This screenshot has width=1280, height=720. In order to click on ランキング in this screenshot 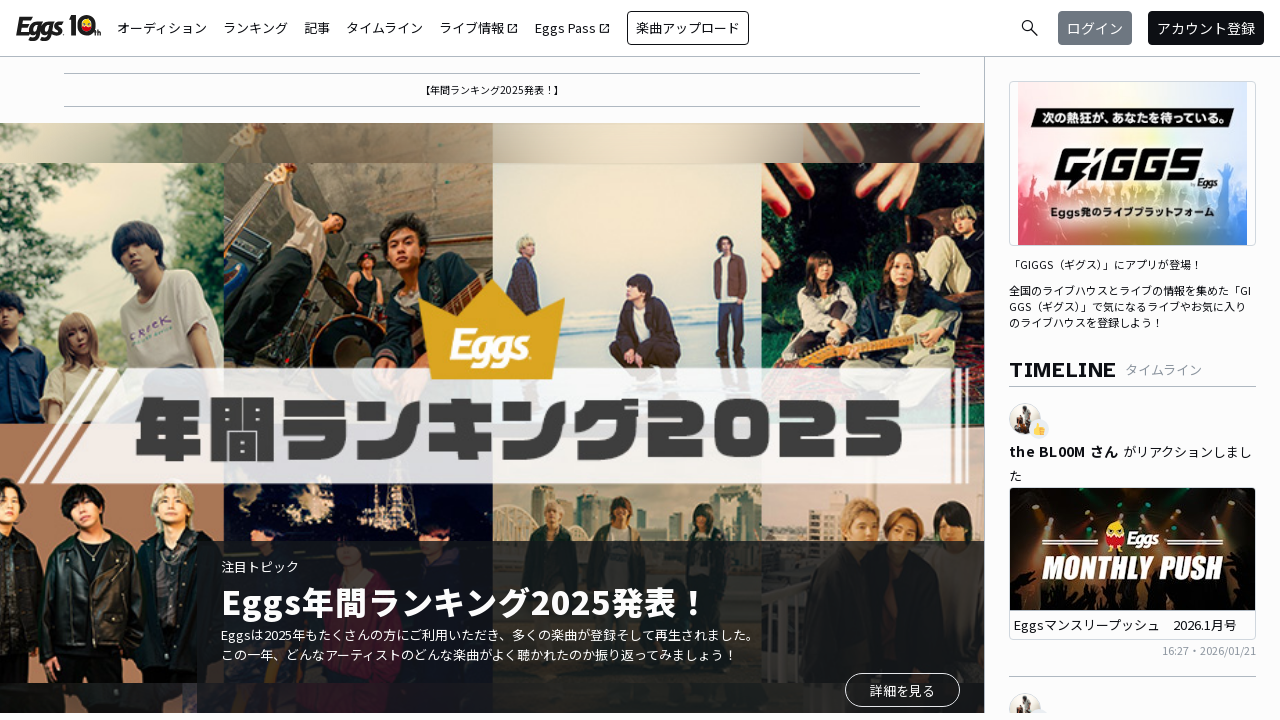, I will do `click(255, 27)`.